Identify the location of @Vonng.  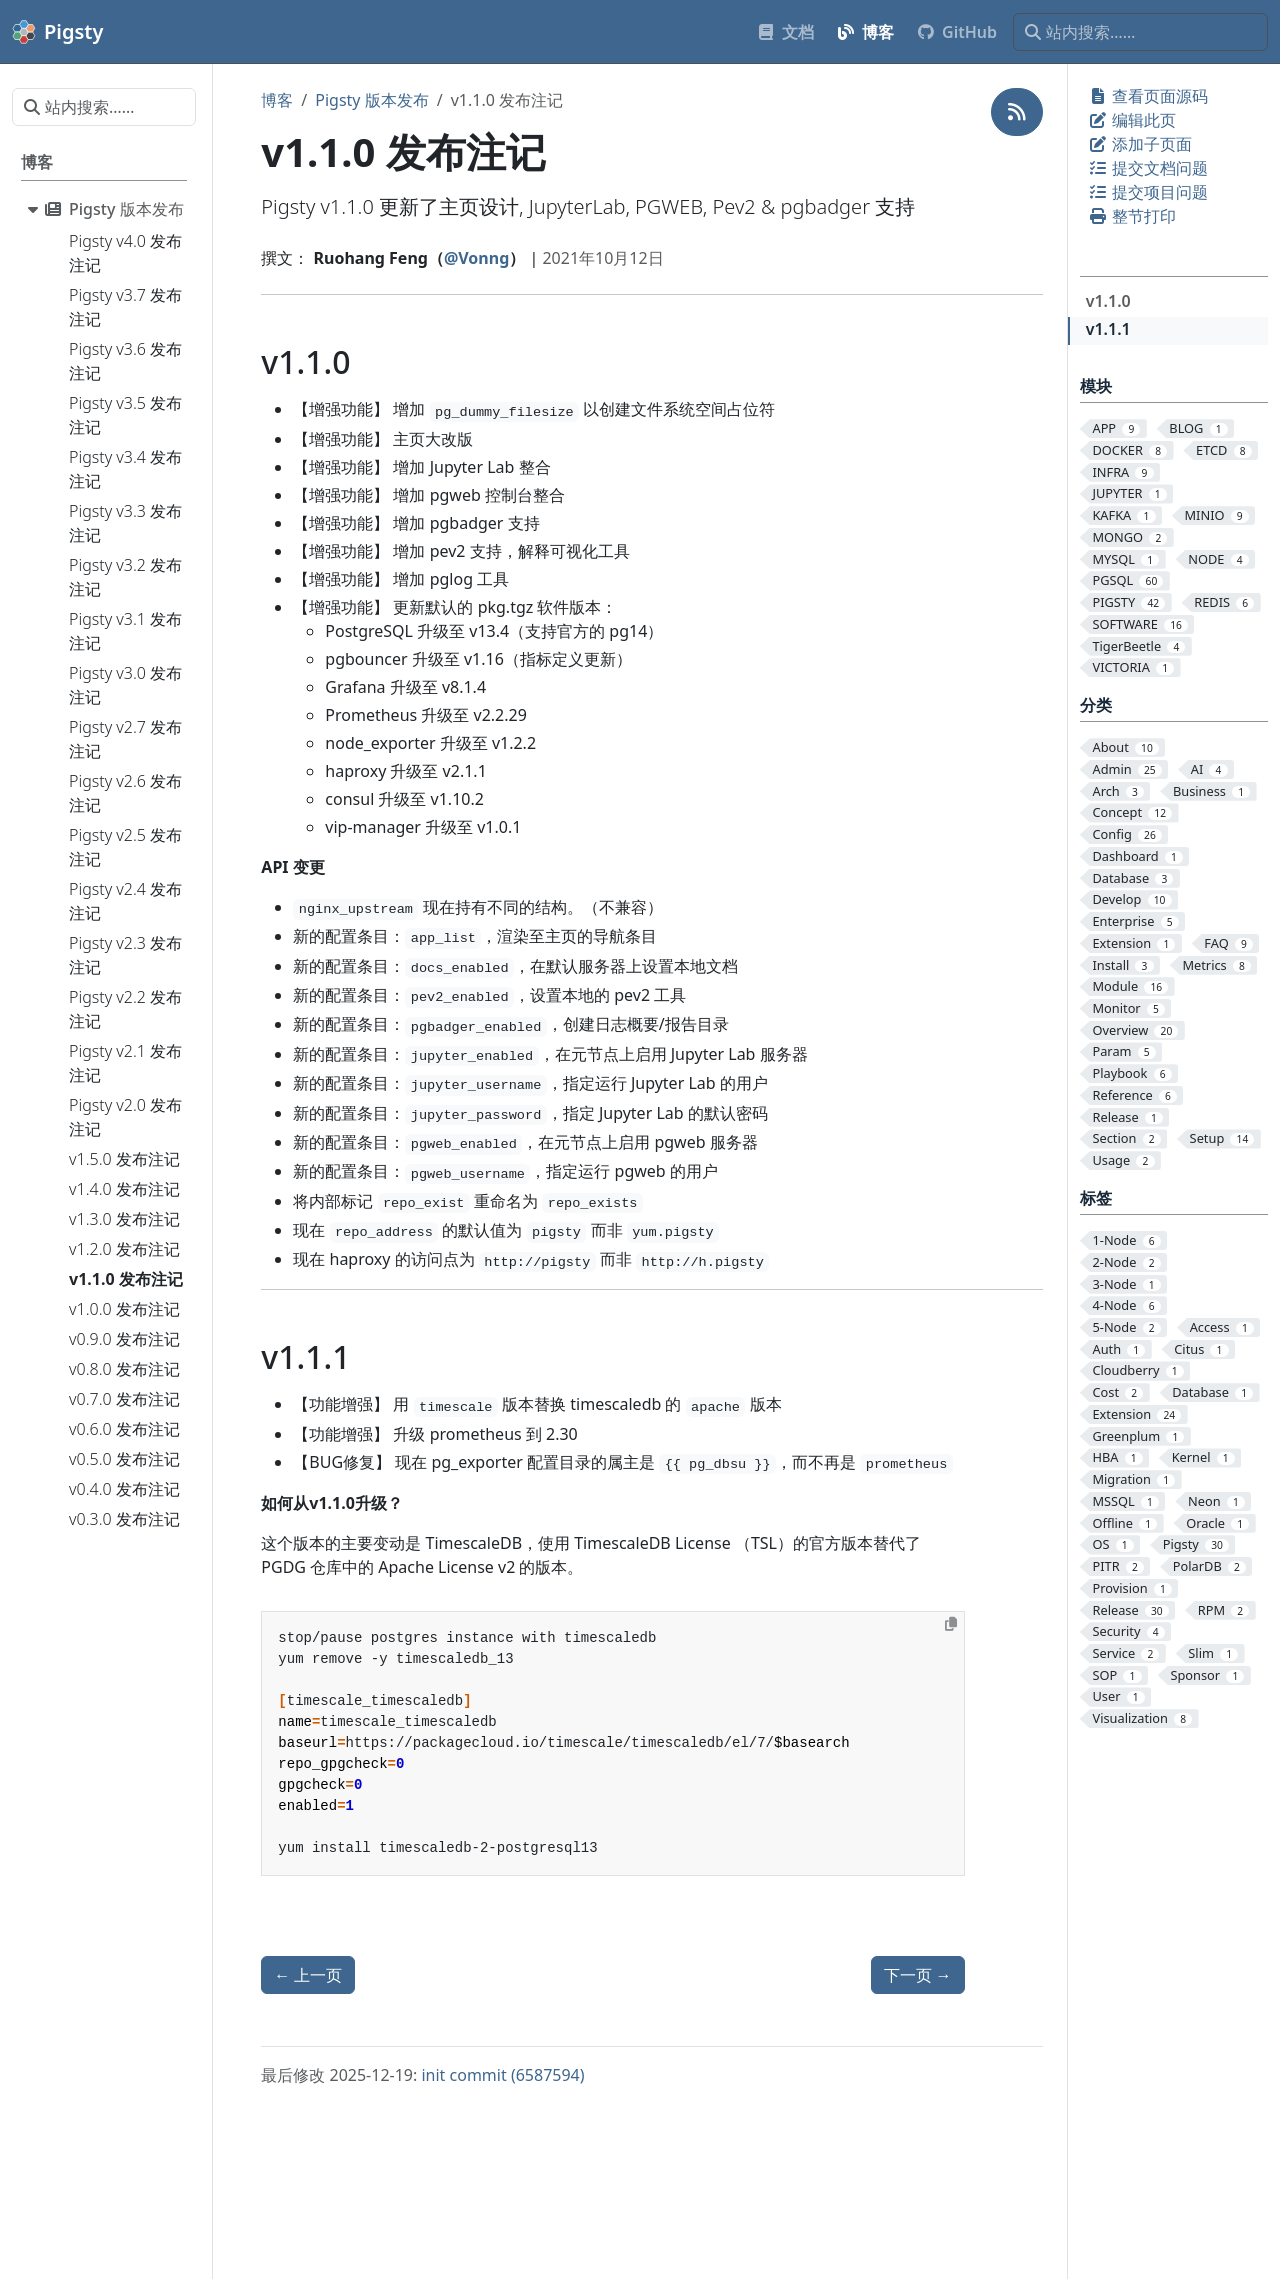
(476, 258).